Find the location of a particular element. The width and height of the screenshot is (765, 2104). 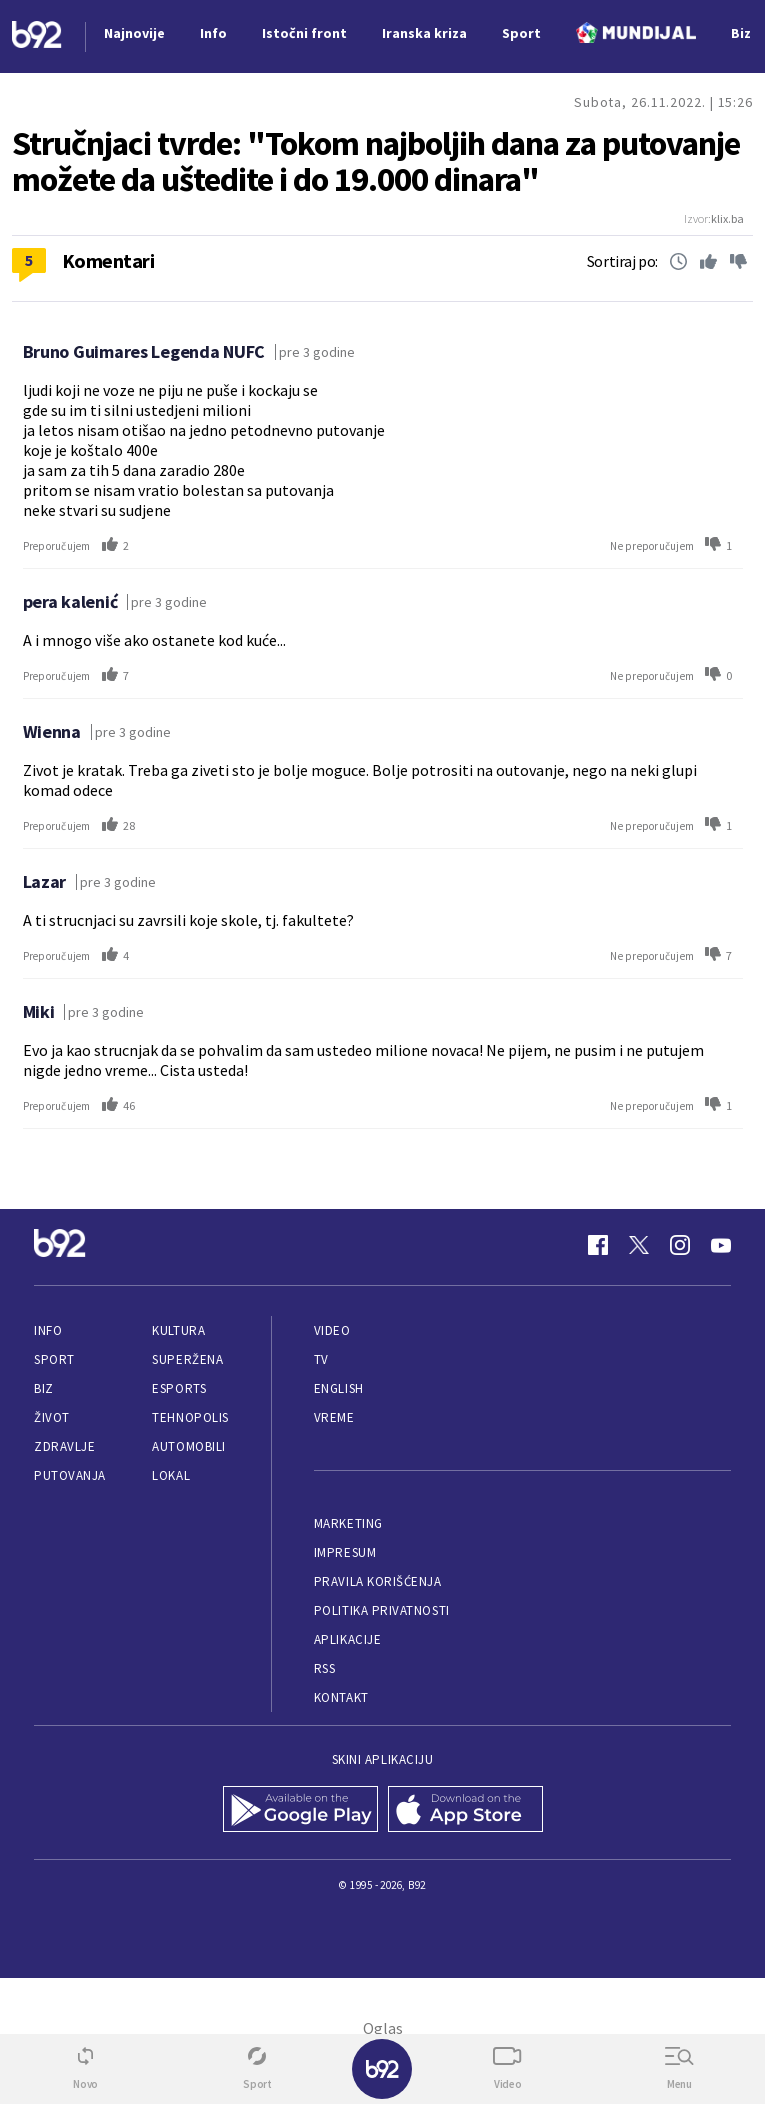

Najnovije is located at coordinates (134, 33).